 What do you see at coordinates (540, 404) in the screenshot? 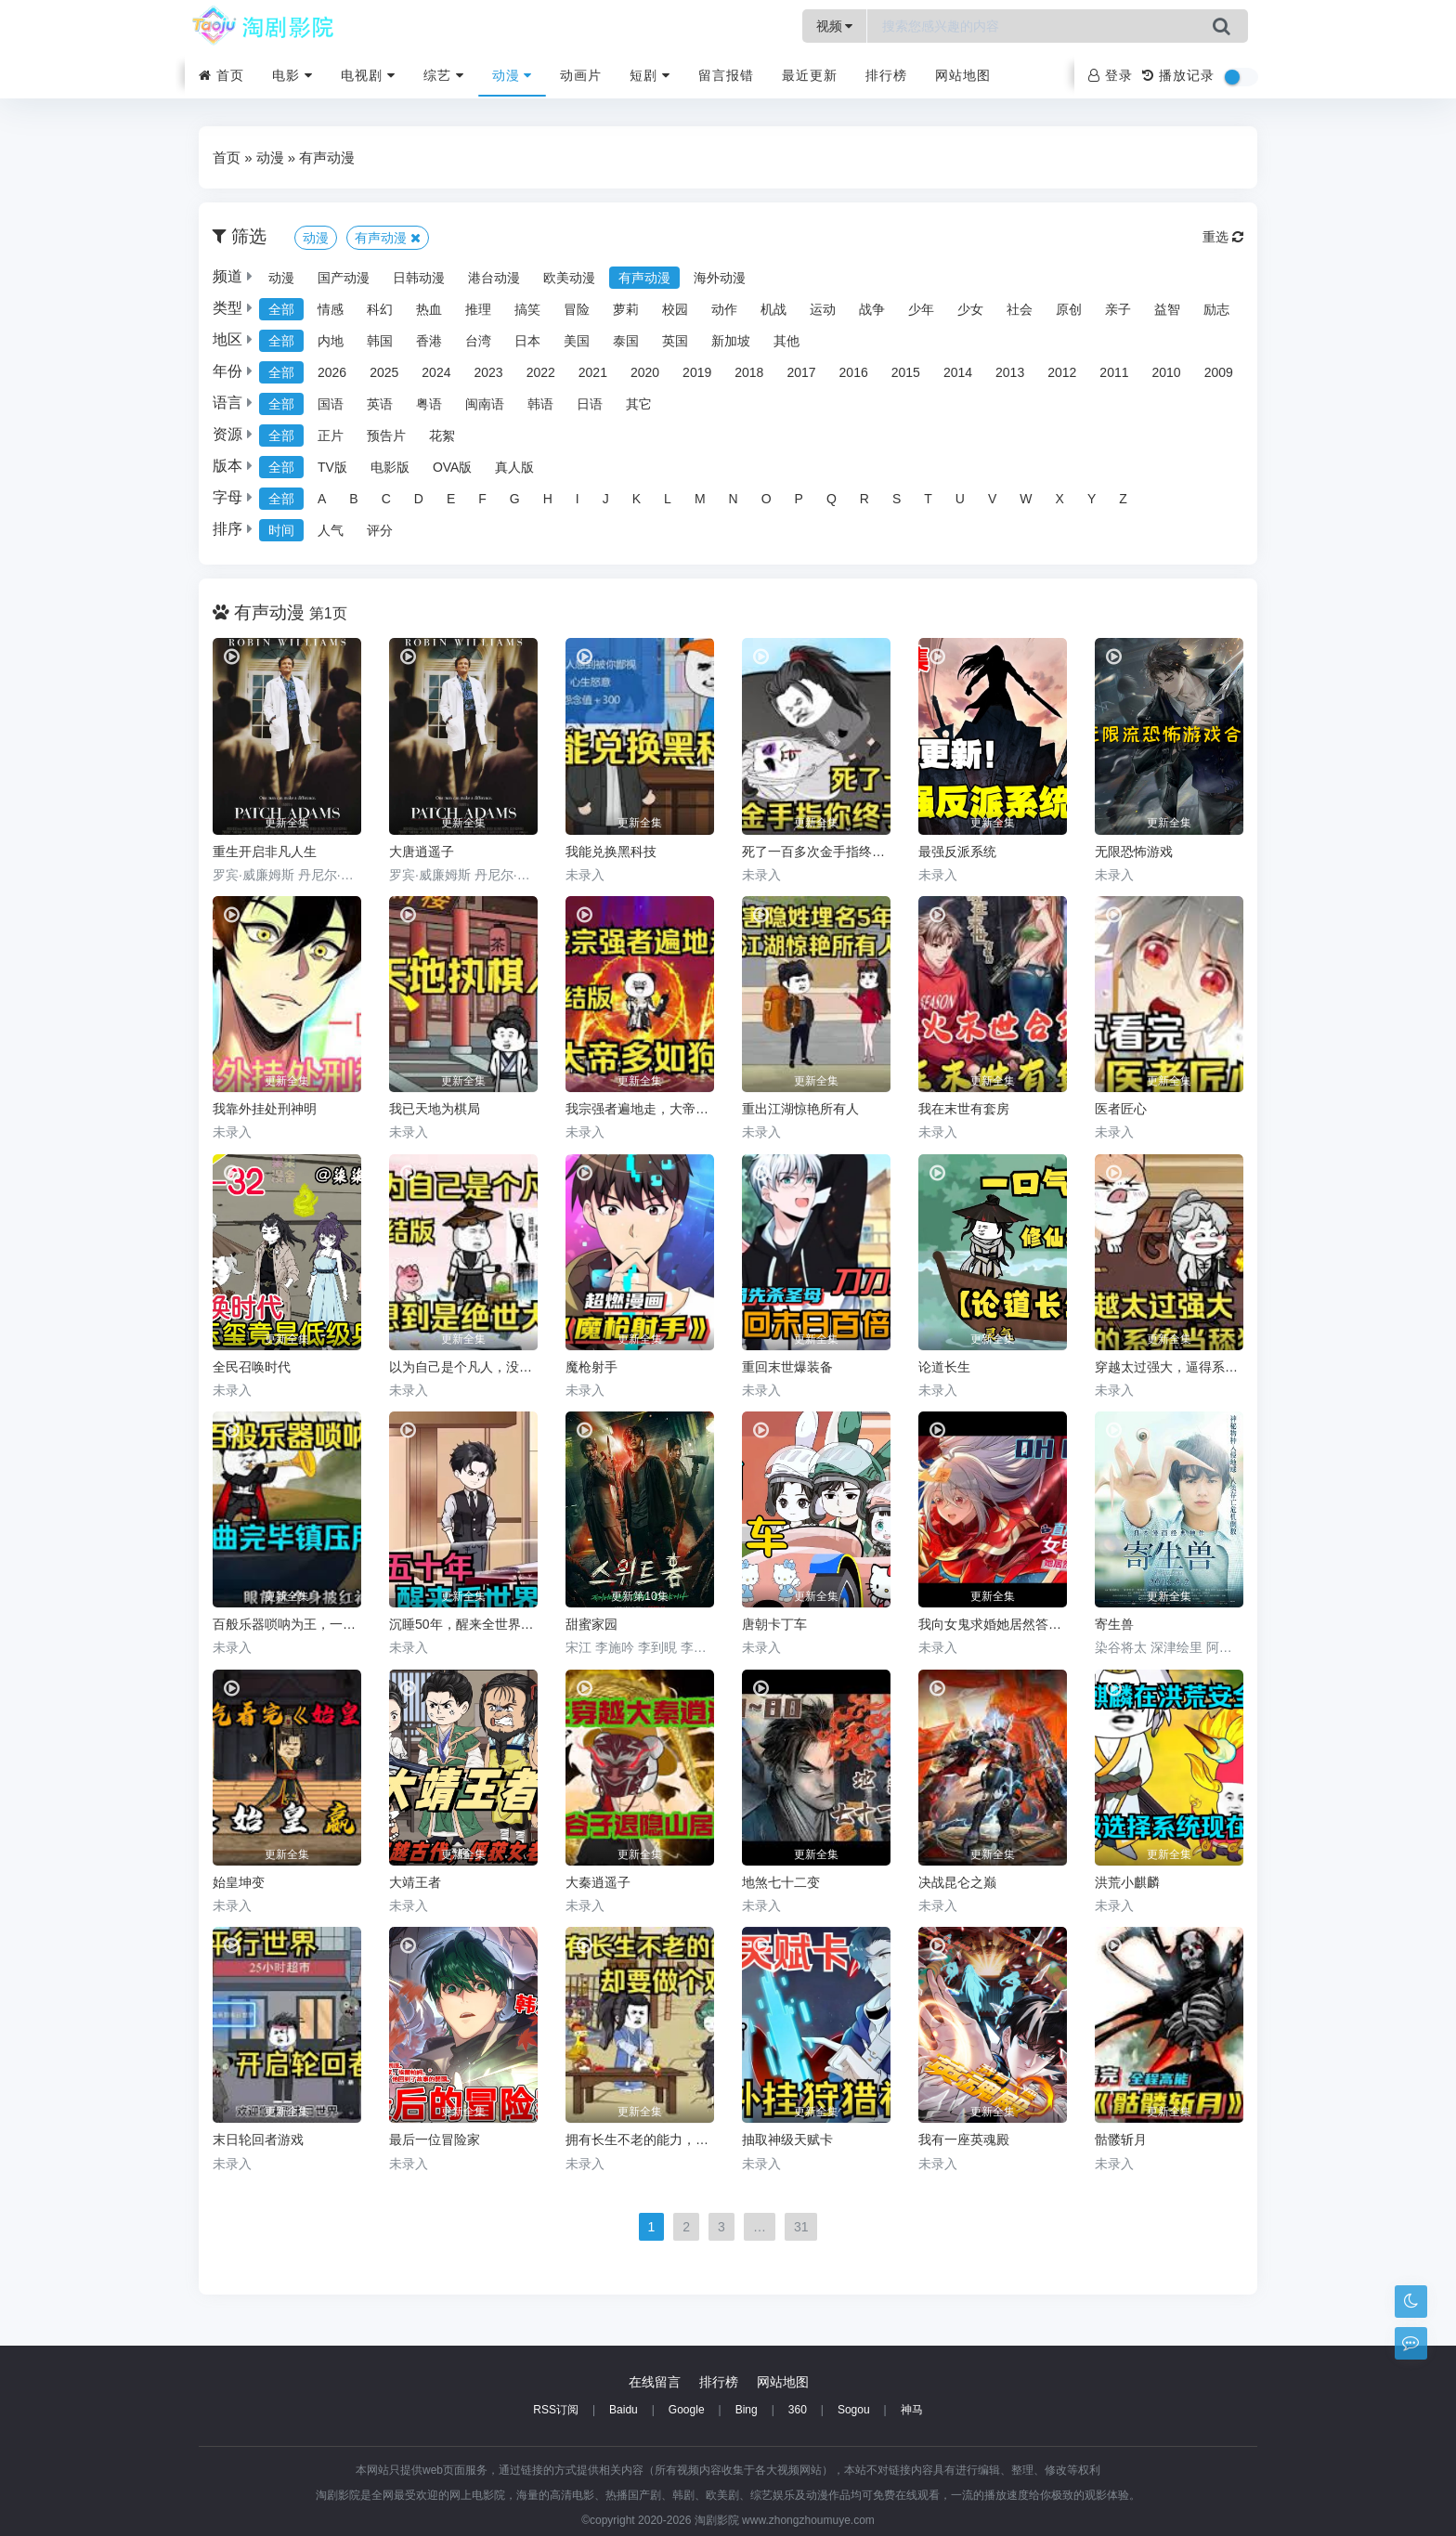
I see `韩语 [group]` at bounding box center [540, 404].